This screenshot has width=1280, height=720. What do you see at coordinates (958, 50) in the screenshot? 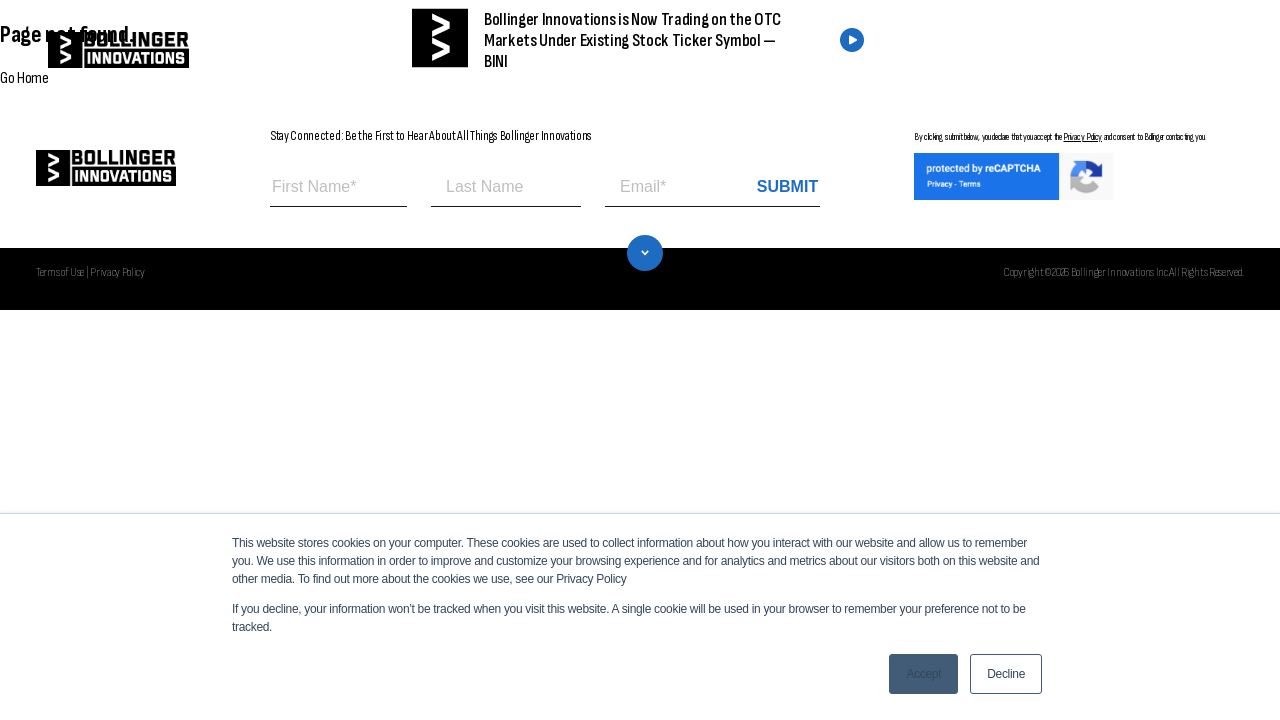
I see `FIND A DEALER` at bounding box center [958, 50].